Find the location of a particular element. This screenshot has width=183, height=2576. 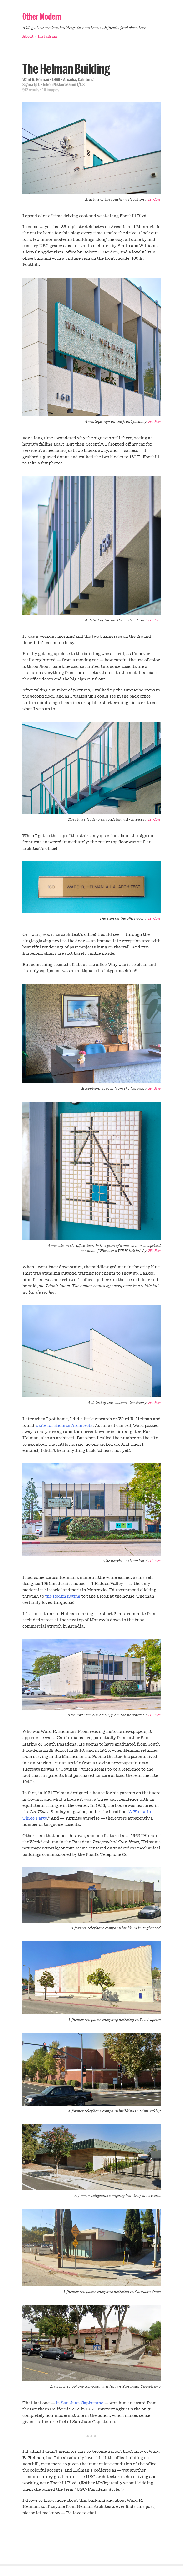

a site for Helman Architects is located at coordinates (64, 1425).